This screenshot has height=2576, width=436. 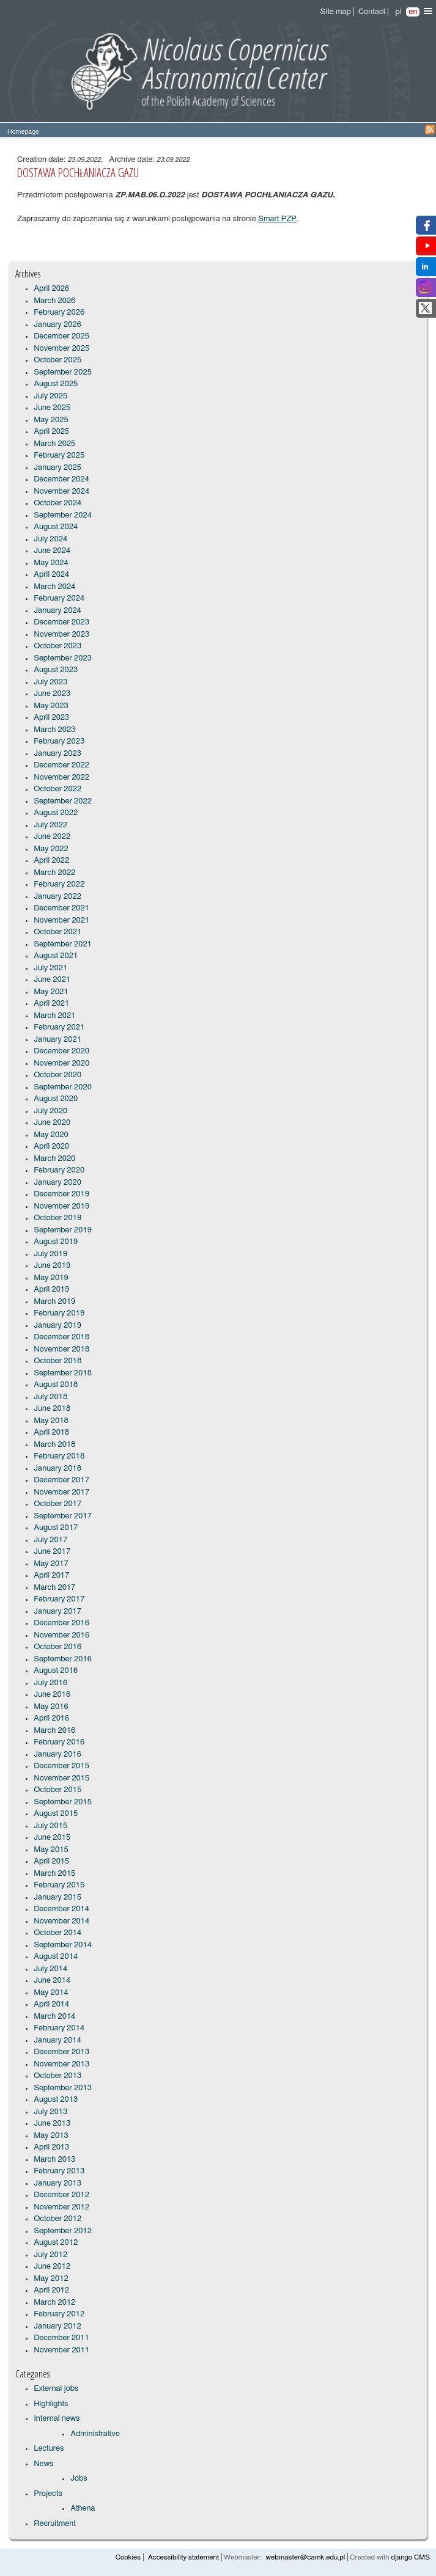 What do you see at coordinates (56, 1814) in the screenshot?
I see `August 2015` at bounding box center [56, 1814].